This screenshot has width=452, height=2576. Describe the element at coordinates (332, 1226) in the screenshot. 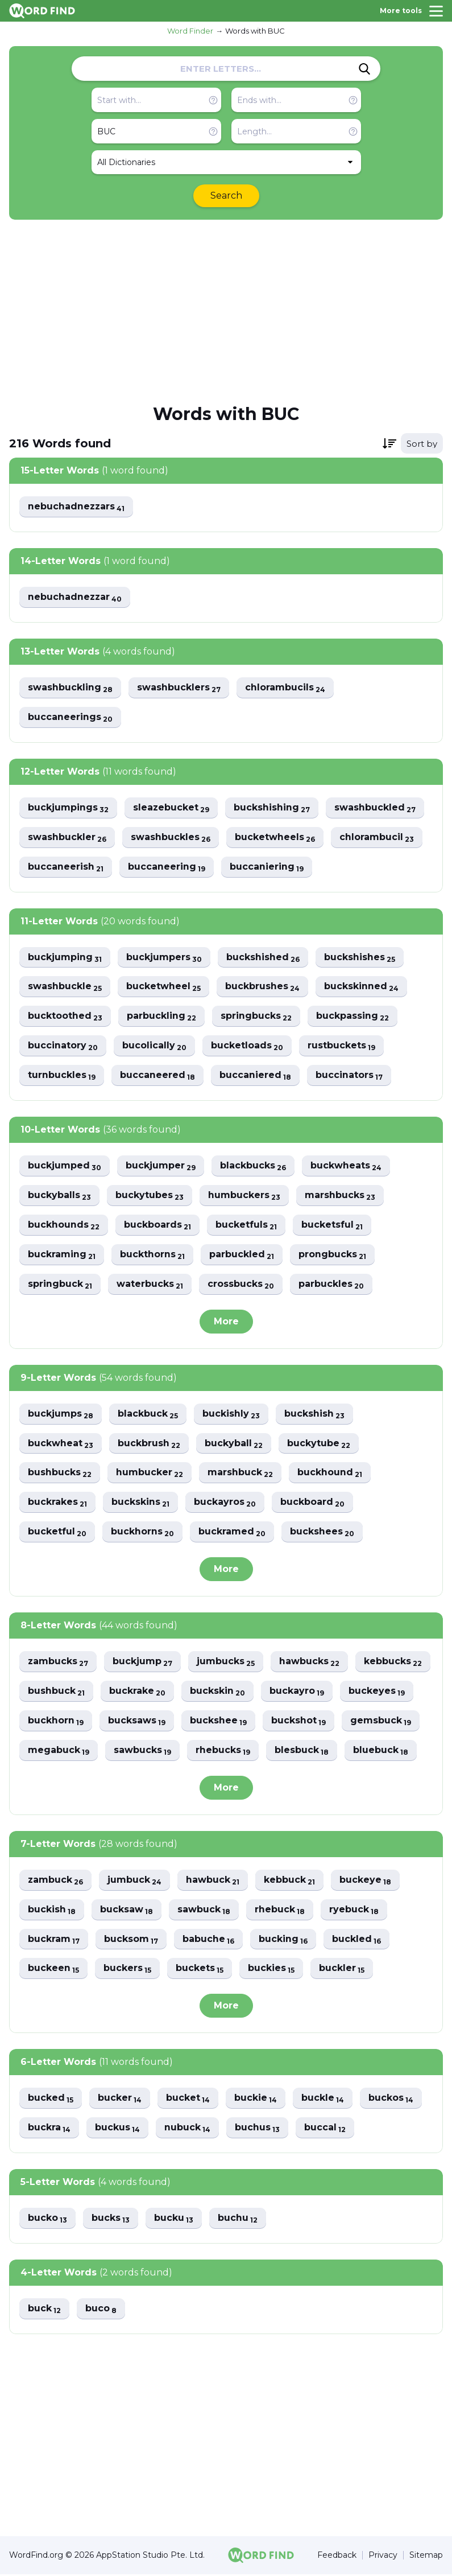

I see `bucketsful` at that location.